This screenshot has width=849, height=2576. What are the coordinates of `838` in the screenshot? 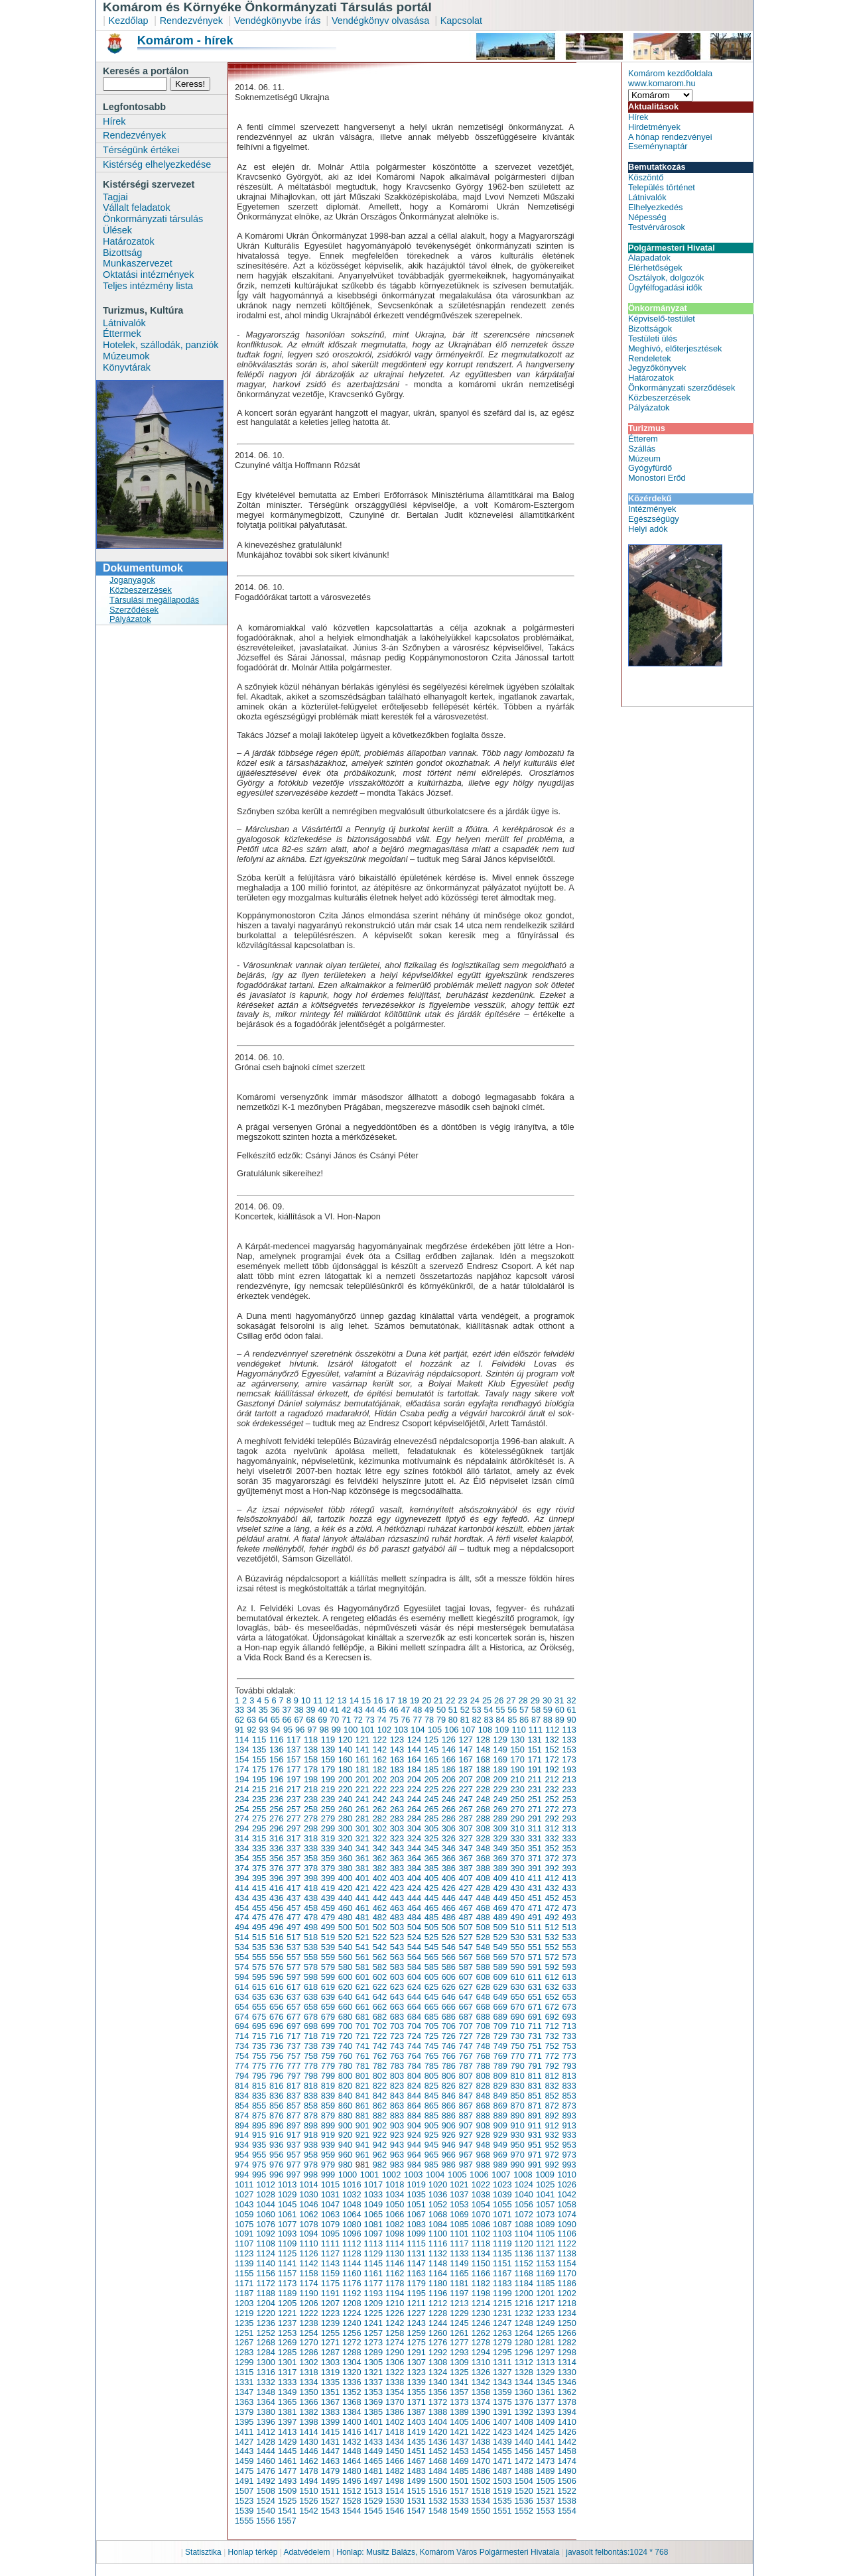 It's located at (311, 2096).